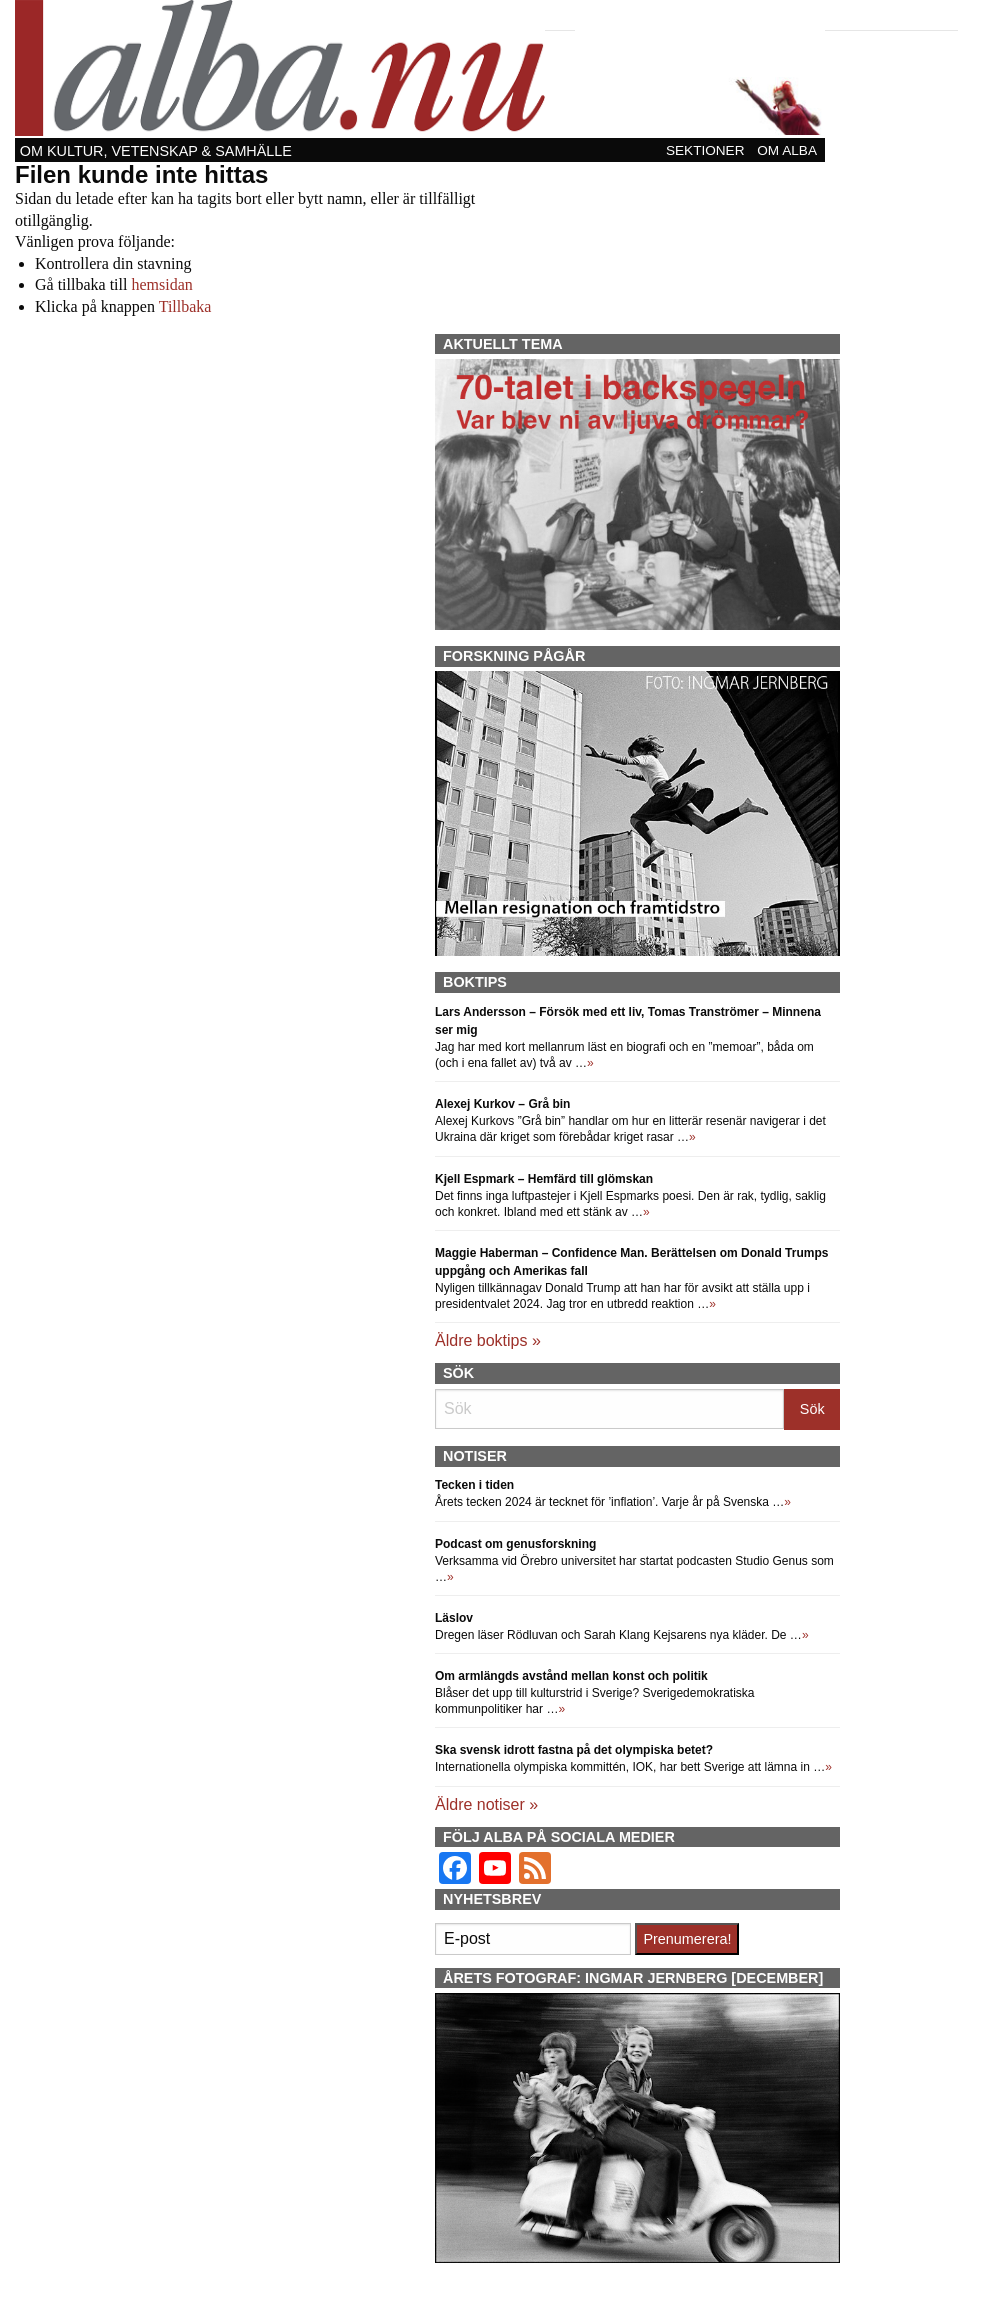 This screenshot has height=2309, width=1008. I want to click on Podcast om genusforskning, so click(515, 1544).